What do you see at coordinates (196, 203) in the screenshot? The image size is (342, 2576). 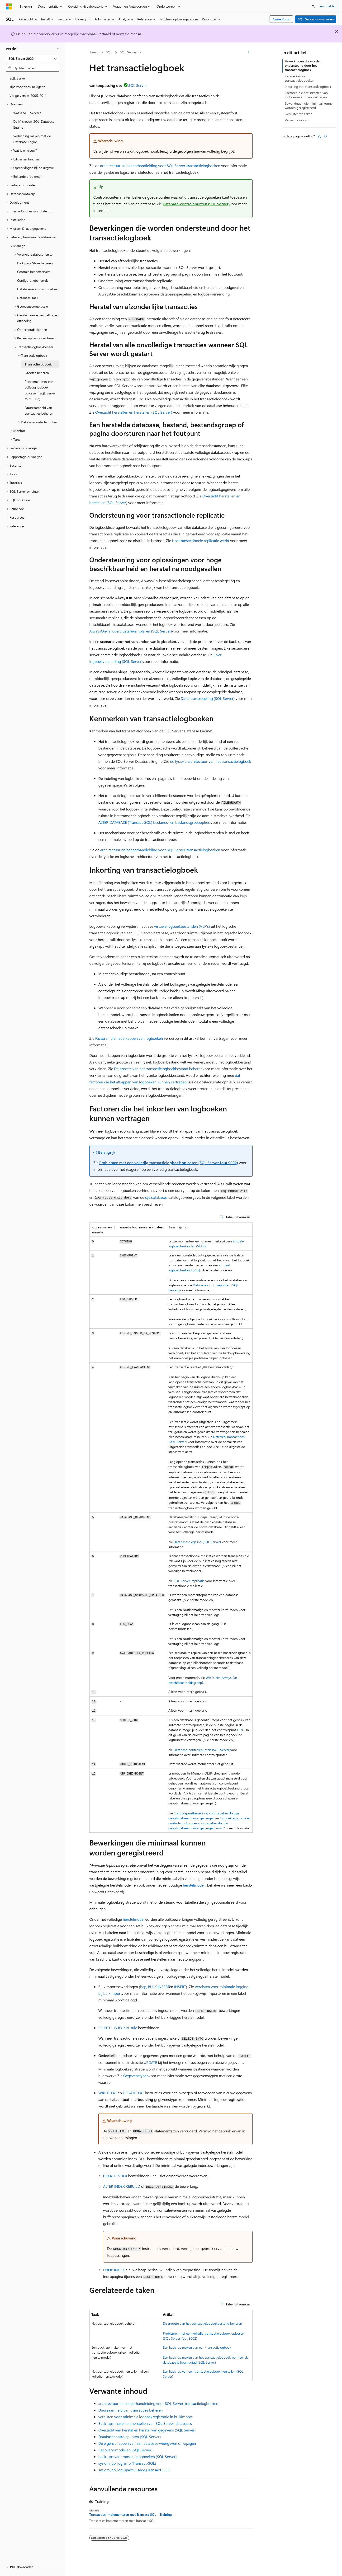 I see `Database-controlepunten (SQL Server)` at bounding box center [196, 203].